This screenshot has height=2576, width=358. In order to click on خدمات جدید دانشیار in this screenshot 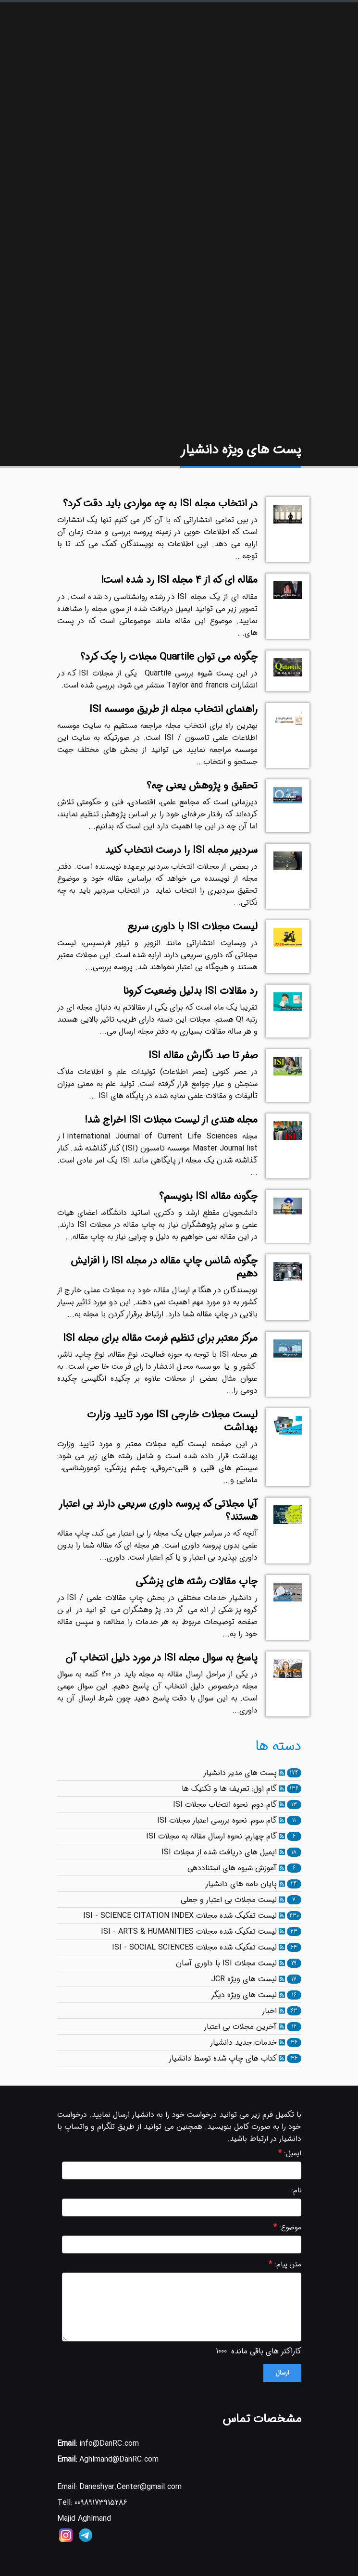, I will do `click(243, 2043)`.